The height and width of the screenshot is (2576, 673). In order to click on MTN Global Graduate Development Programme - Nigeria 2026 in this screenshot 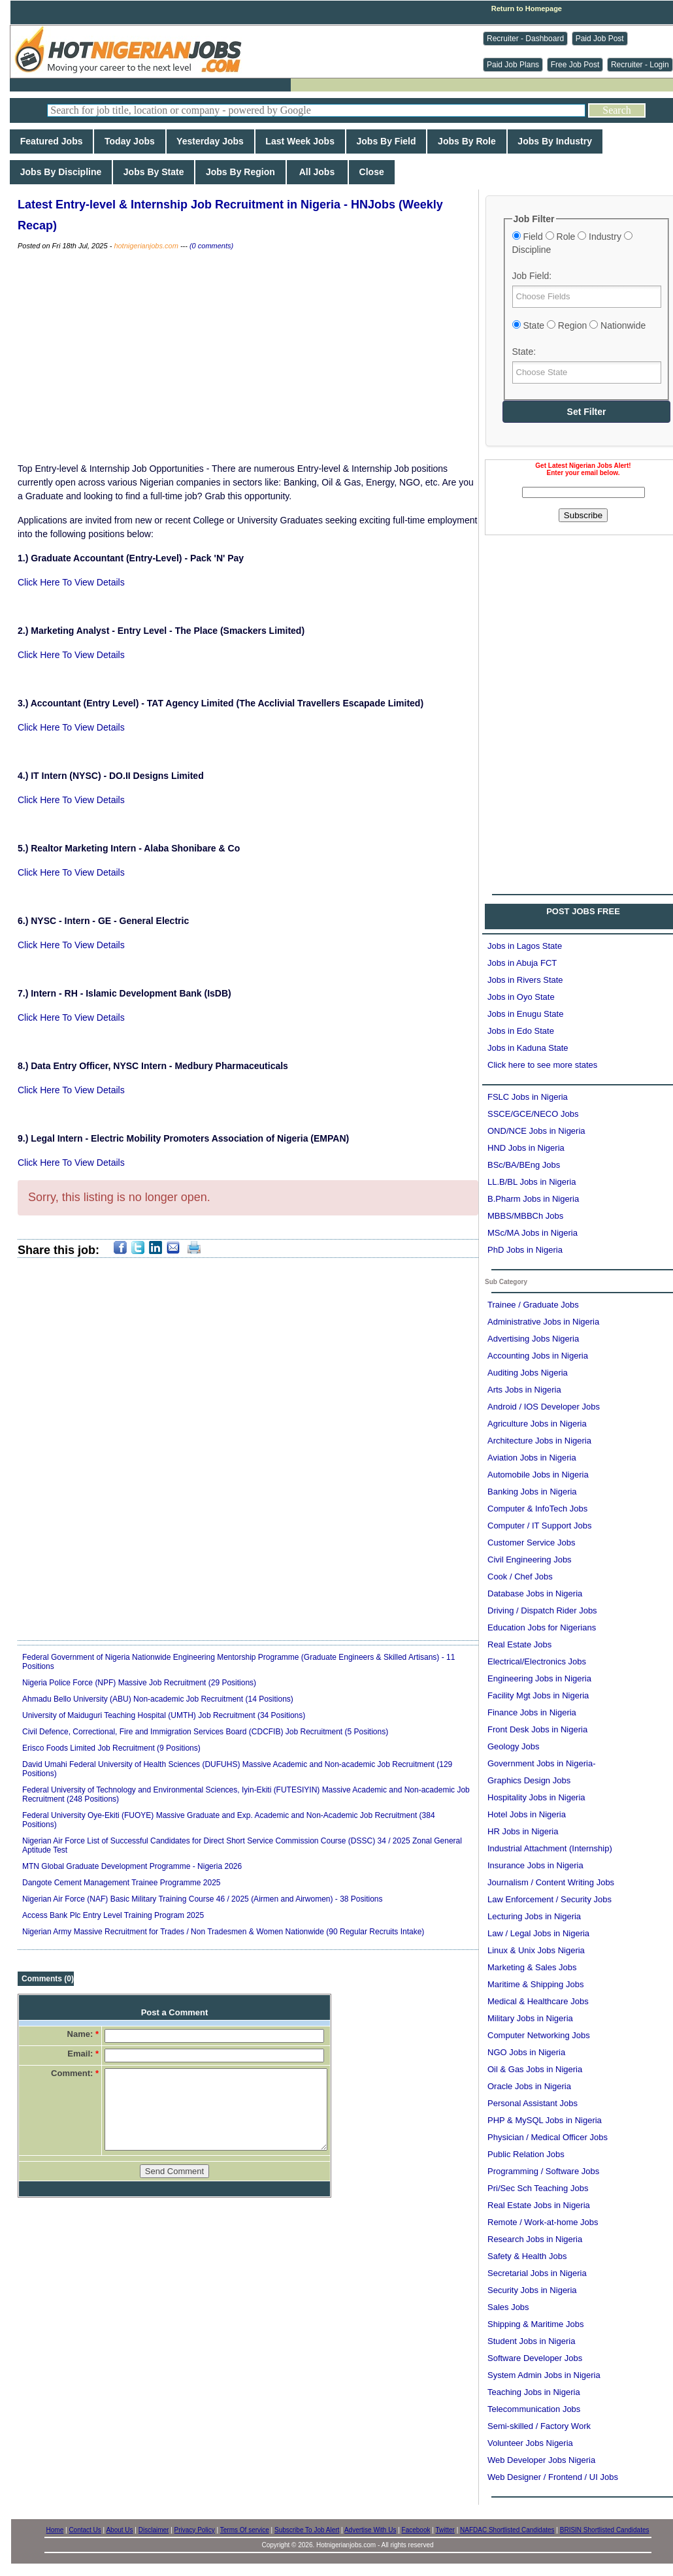, I will do `click(132, 1866)`.